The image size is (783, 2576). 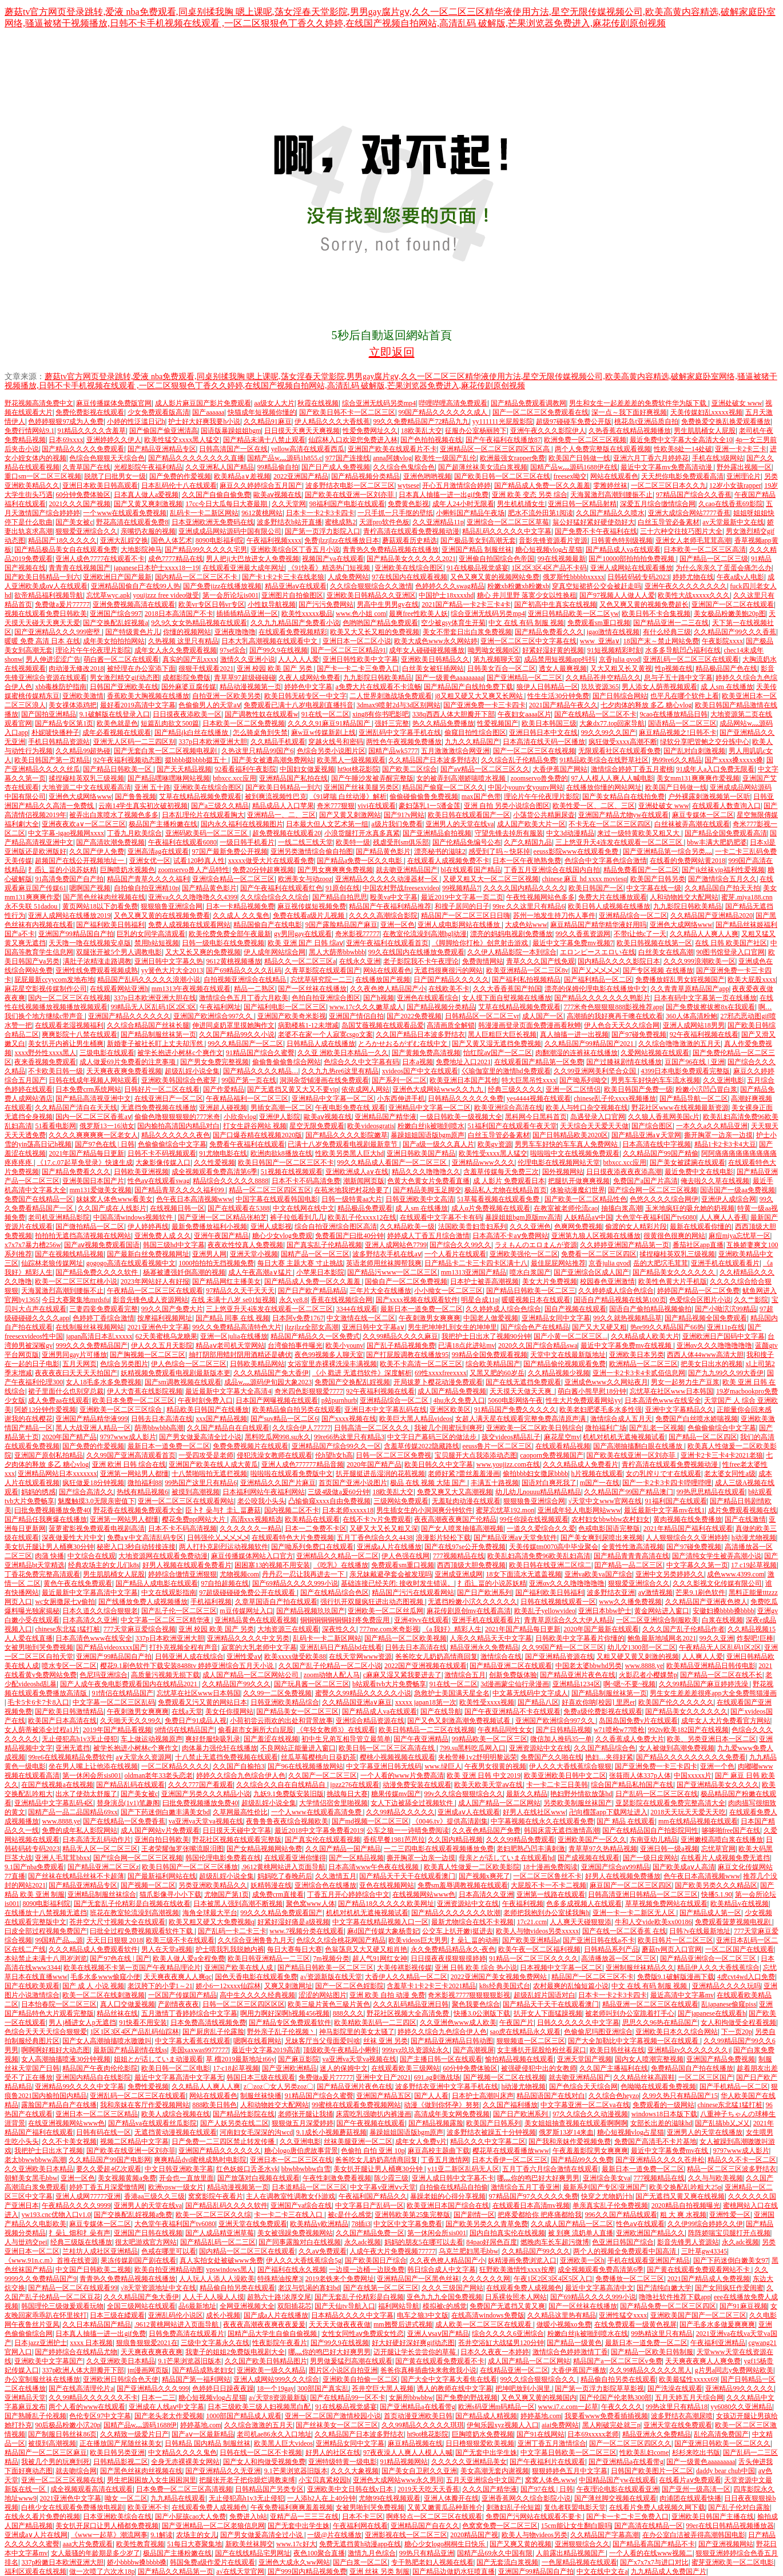 I want to click on 2021国产精品午夜久久, so click(x=563, y=705).